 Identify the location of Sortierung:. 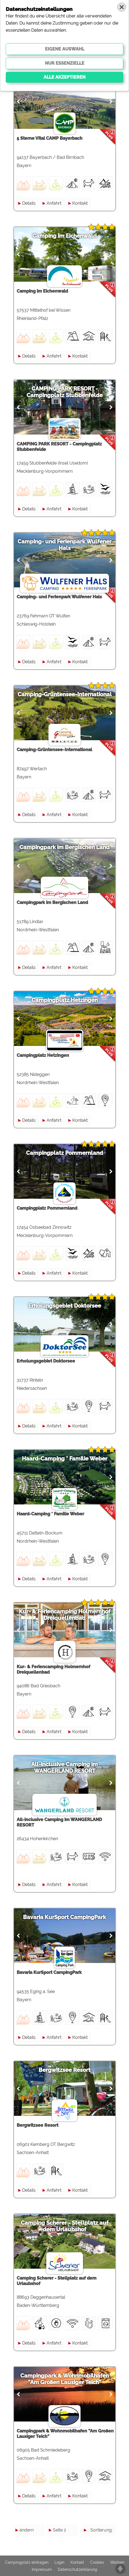
(101, 2530).